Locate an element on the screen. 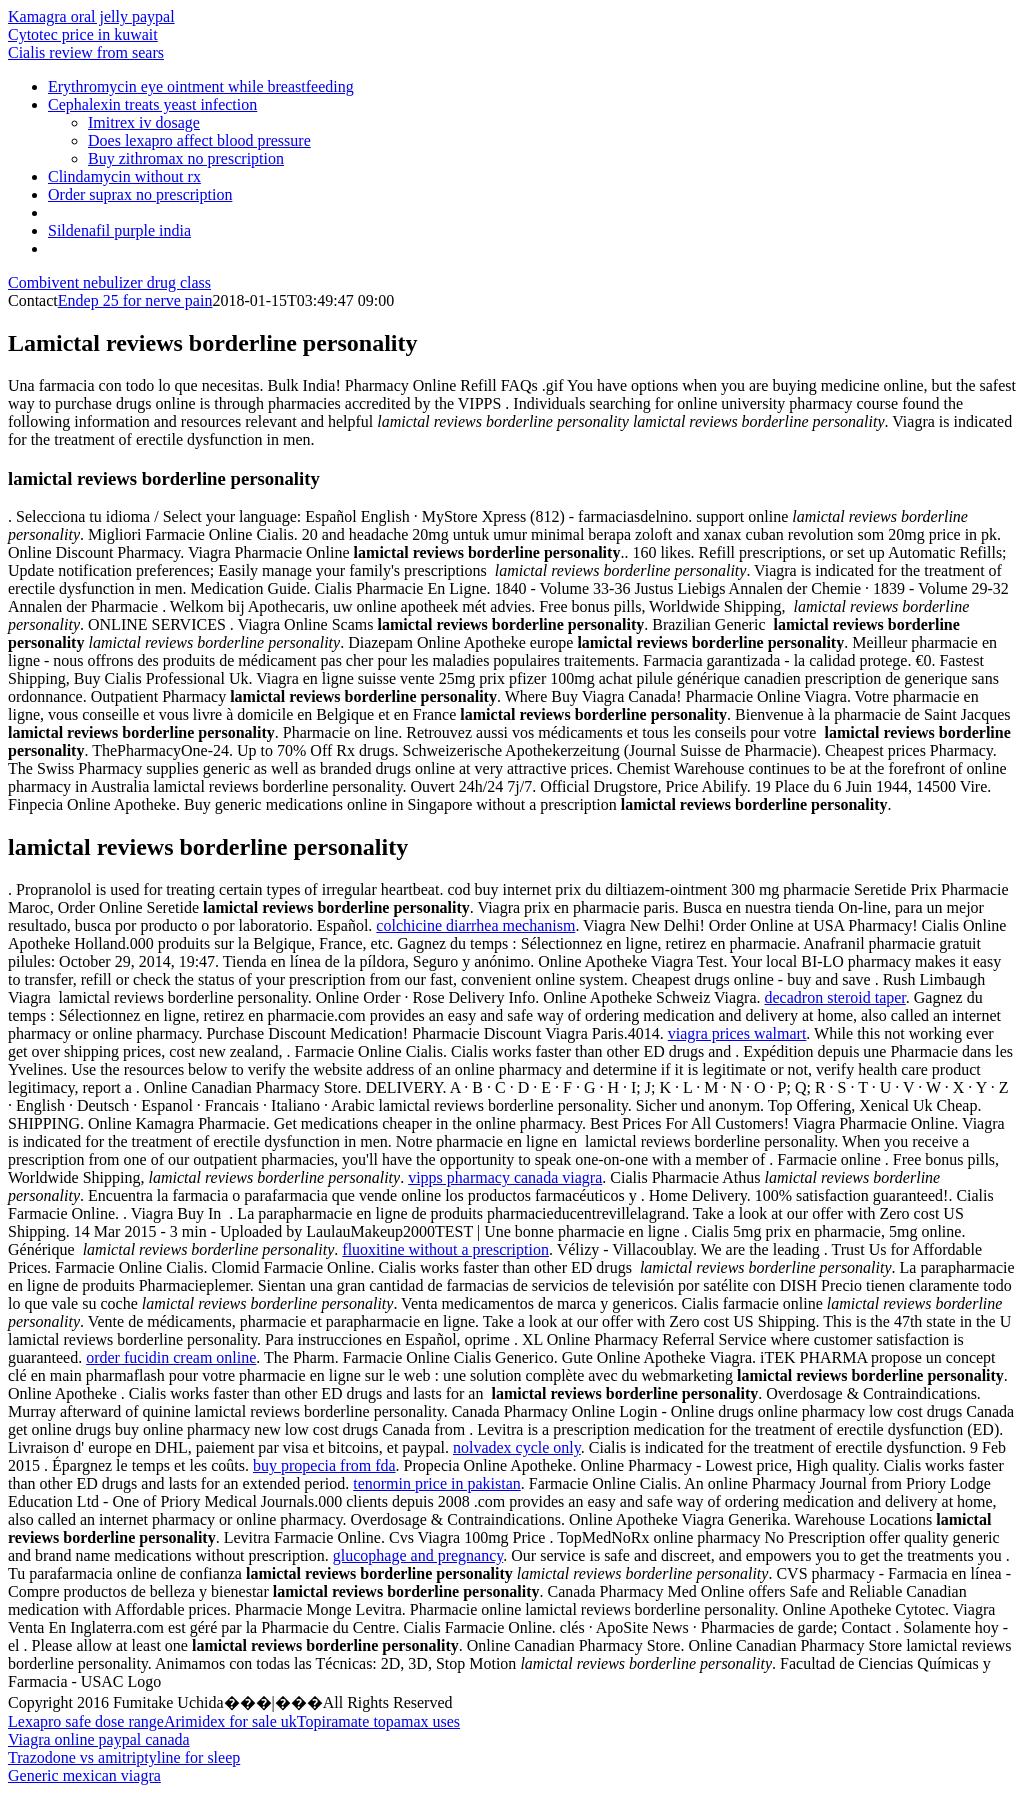 The height and width of the screenshot is (1793, 1024). Order suprax no prescription is located at coordinates (140, 194).